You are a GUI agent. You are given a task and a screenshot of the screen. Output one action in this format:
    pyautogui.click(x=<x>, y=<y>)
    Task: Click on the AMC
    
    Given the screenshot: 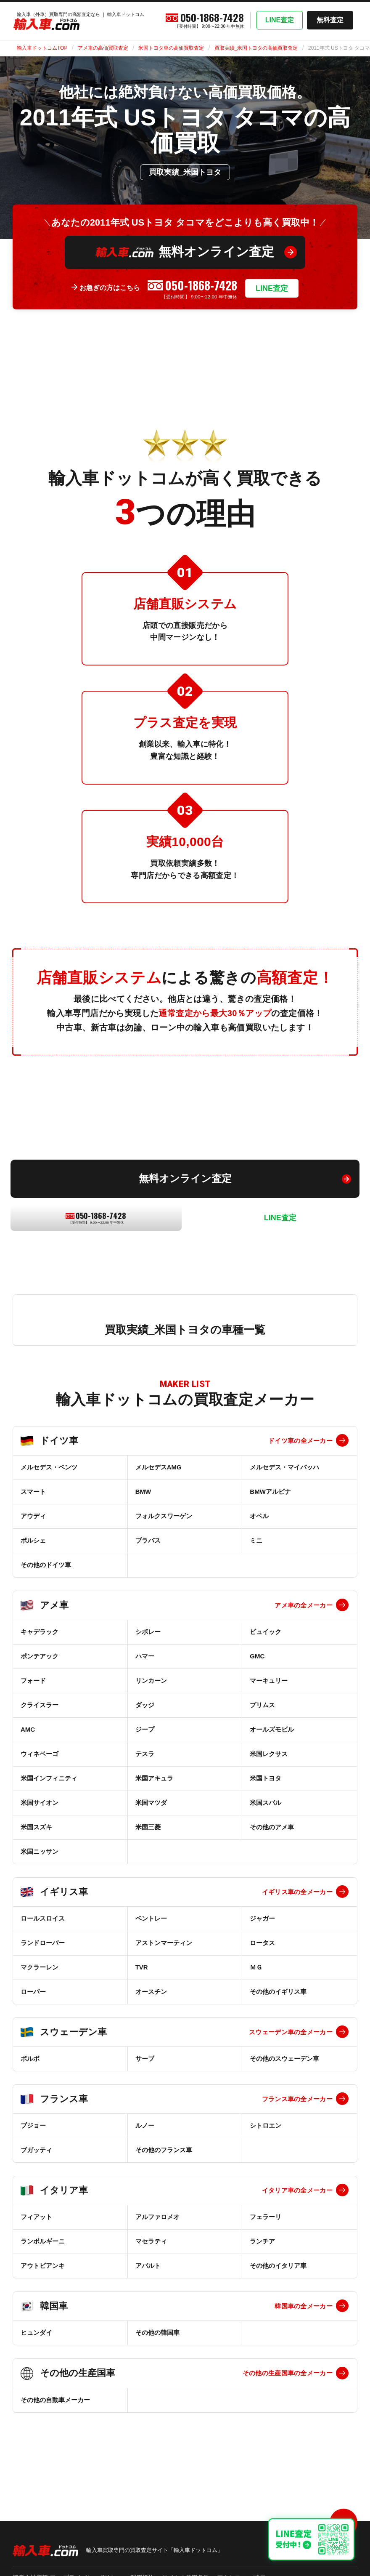 What is the action you would take?
    pyautogui.click(x=28, y=1729)
    